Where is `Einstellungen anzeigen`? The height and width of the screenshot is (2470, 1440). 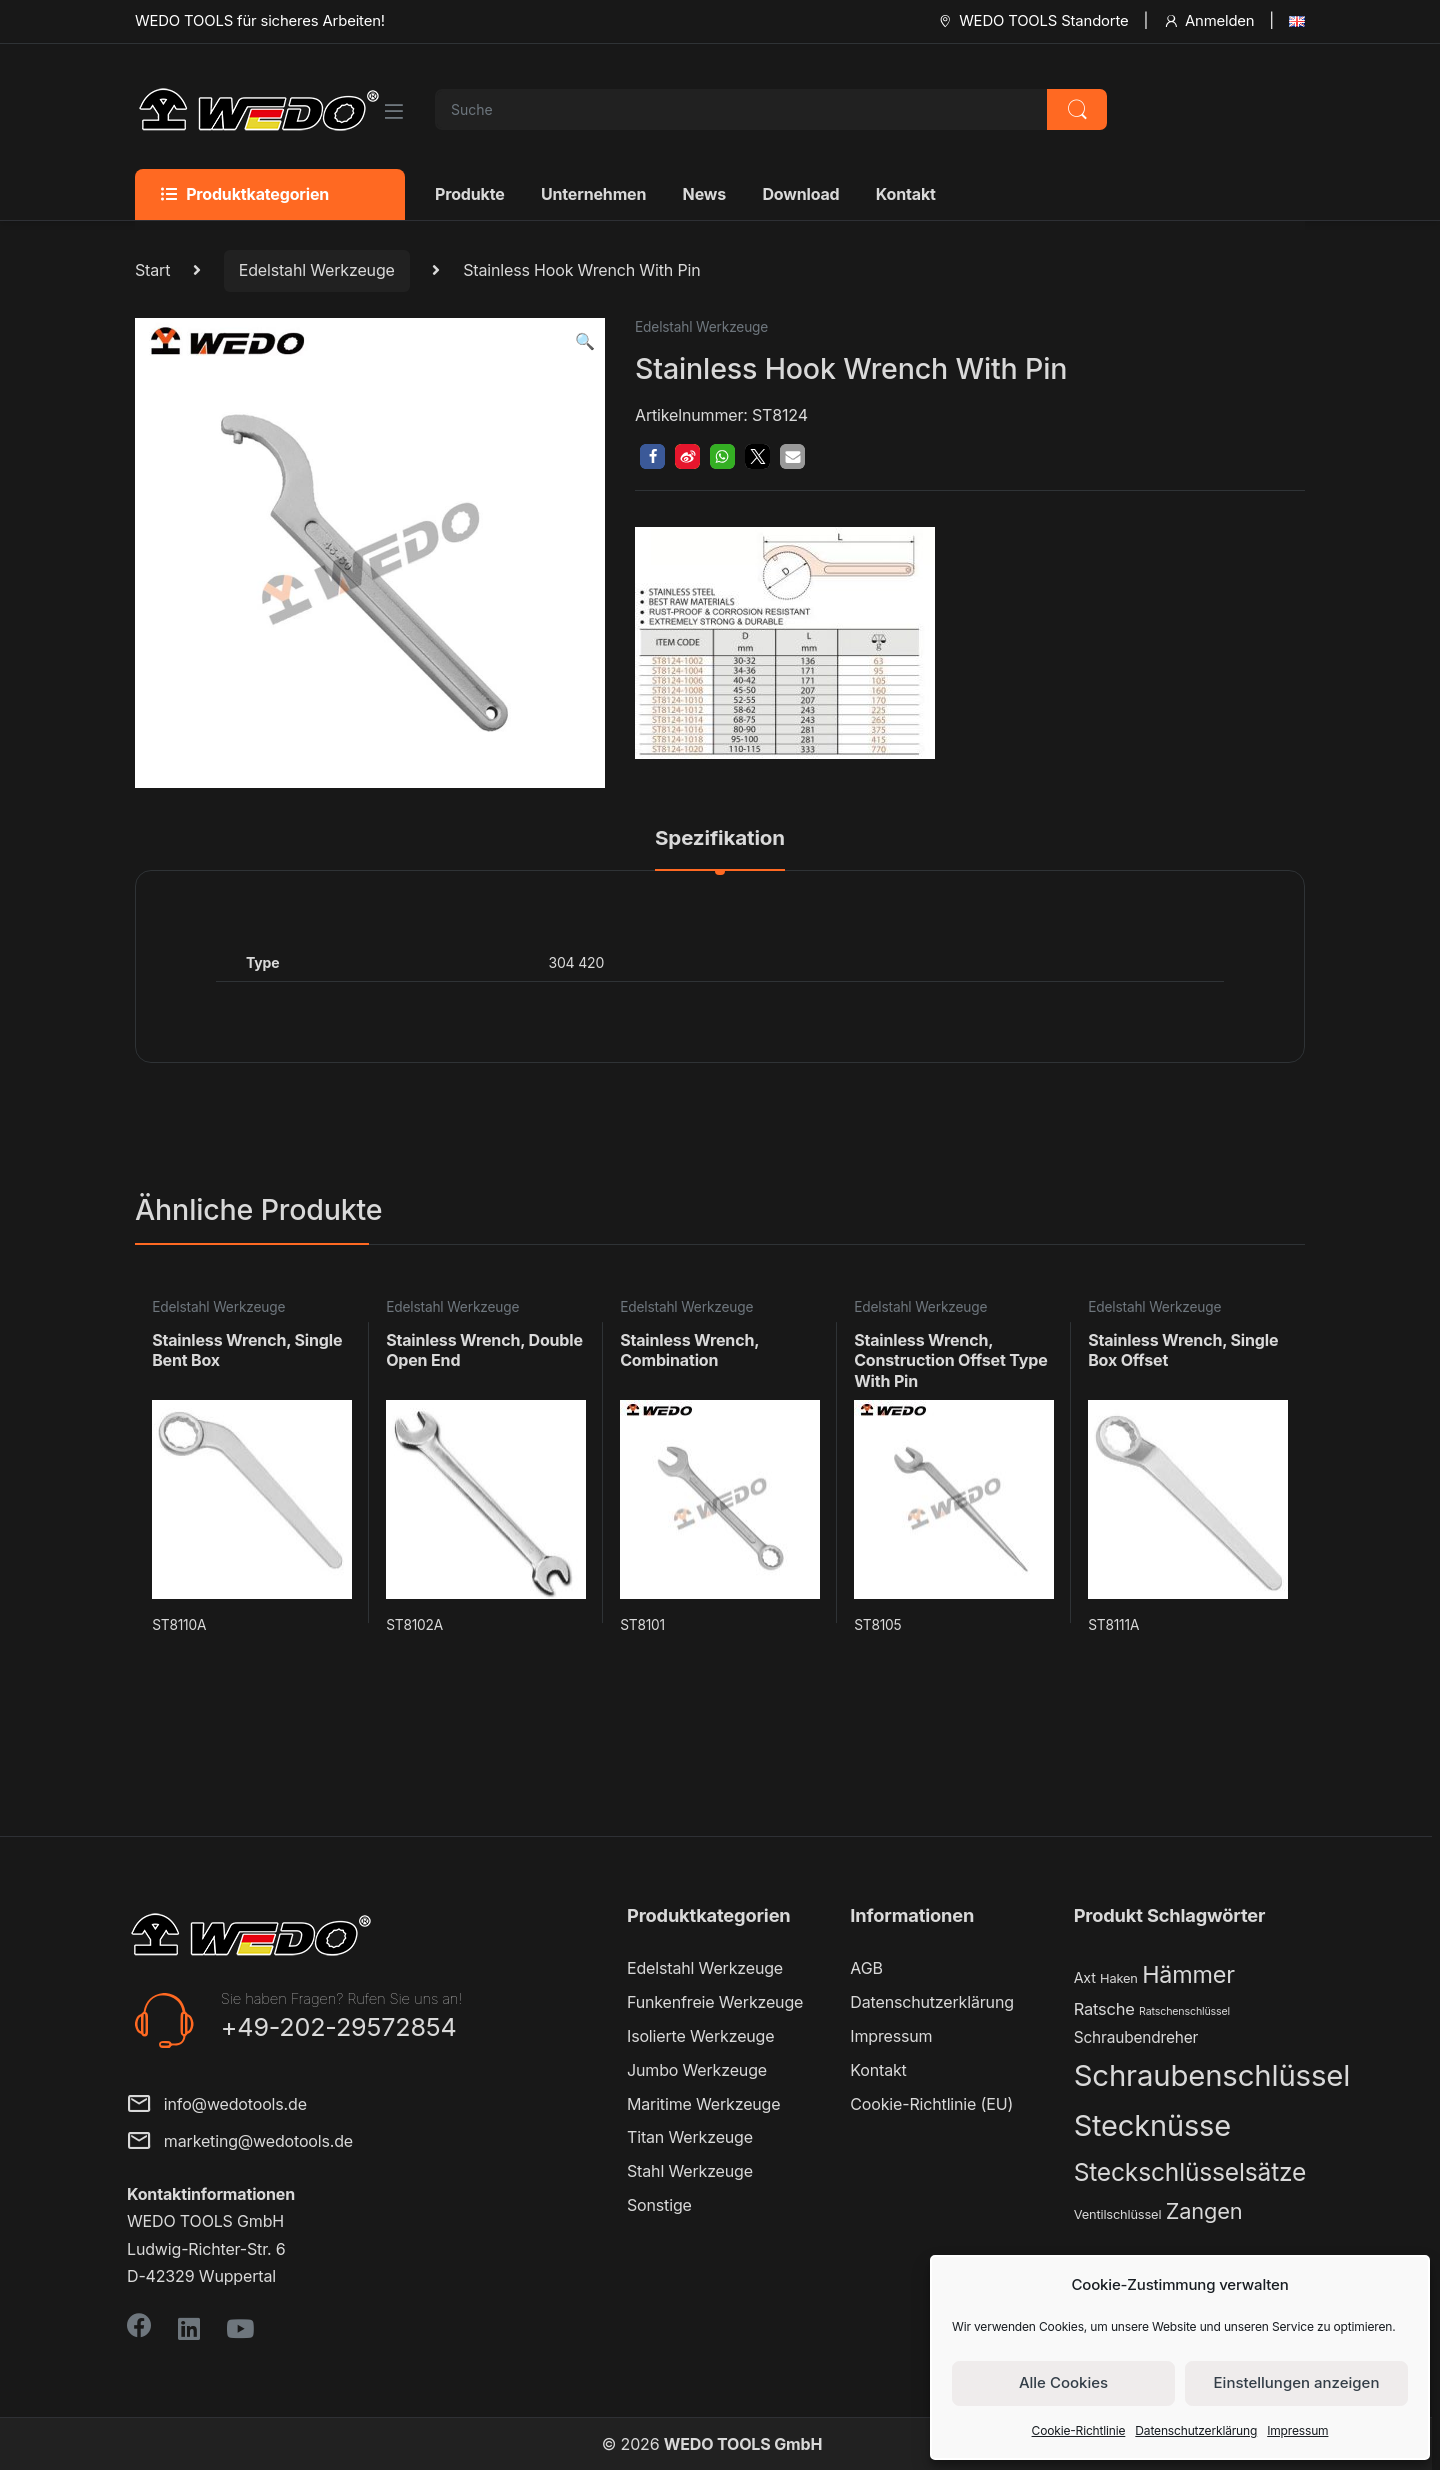
Einstellungen anzeigen is located at coordinates (1297, 2382).